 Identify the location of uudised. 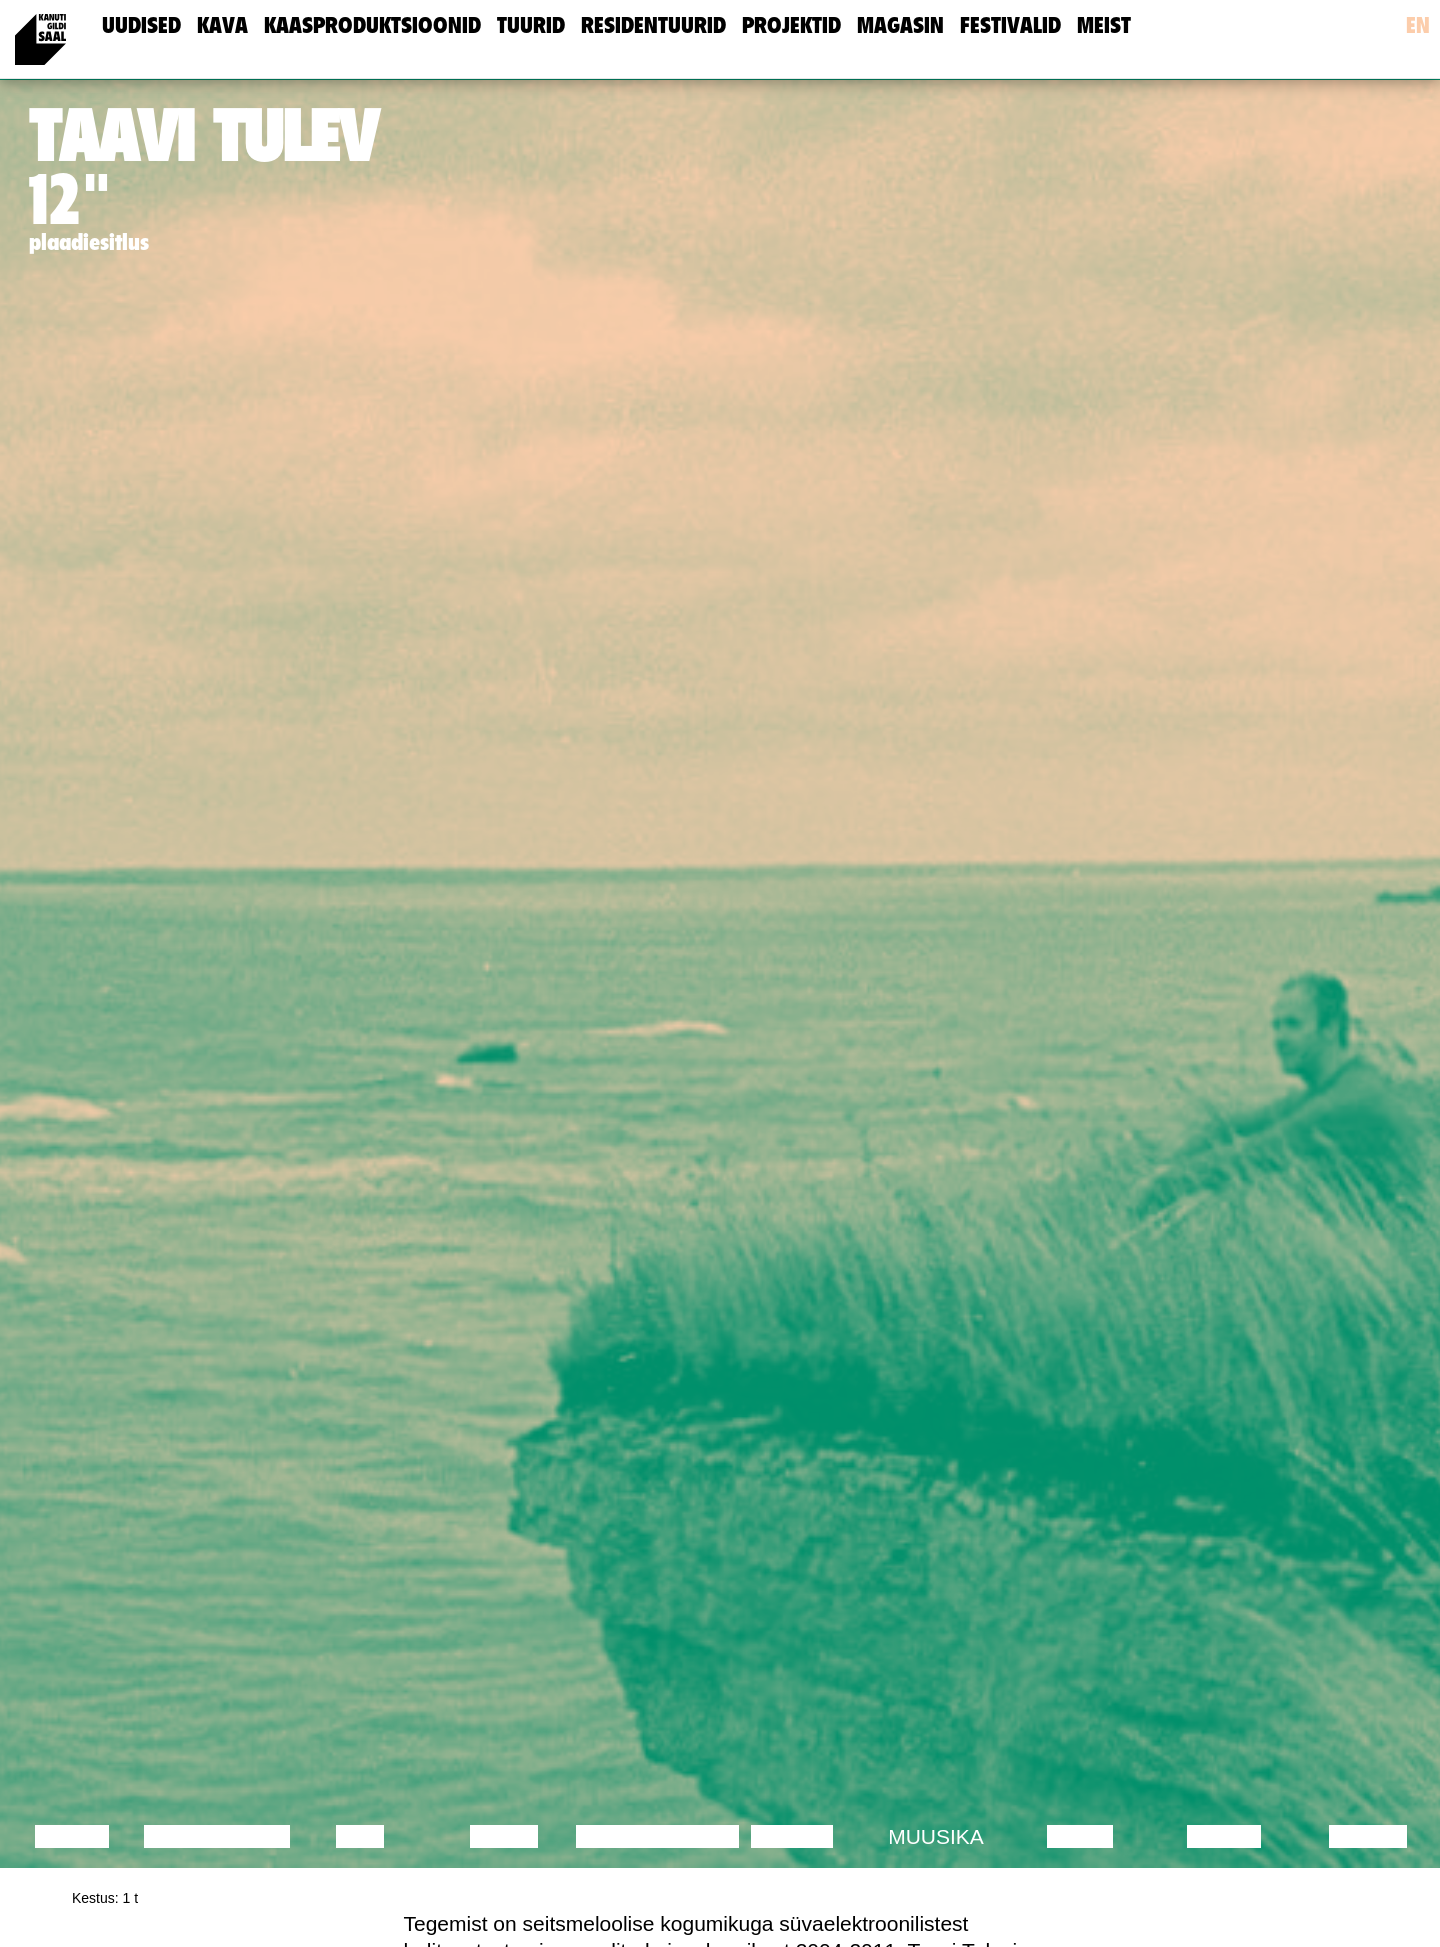
(141, 25).